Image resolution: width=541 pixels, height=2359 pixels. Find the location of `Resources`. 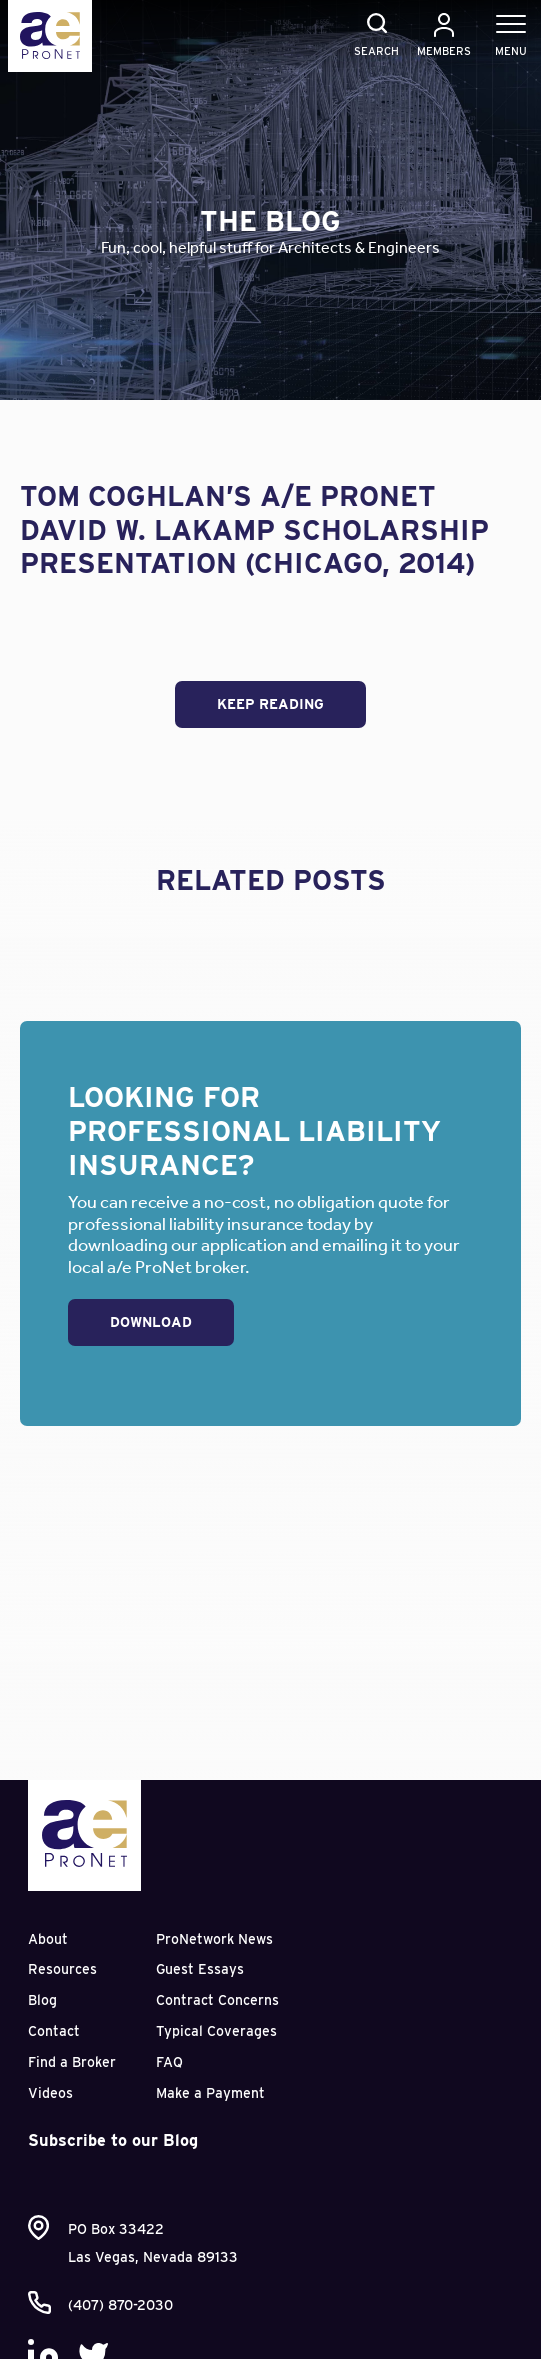

Resources is located at coordinates (62, 1969).